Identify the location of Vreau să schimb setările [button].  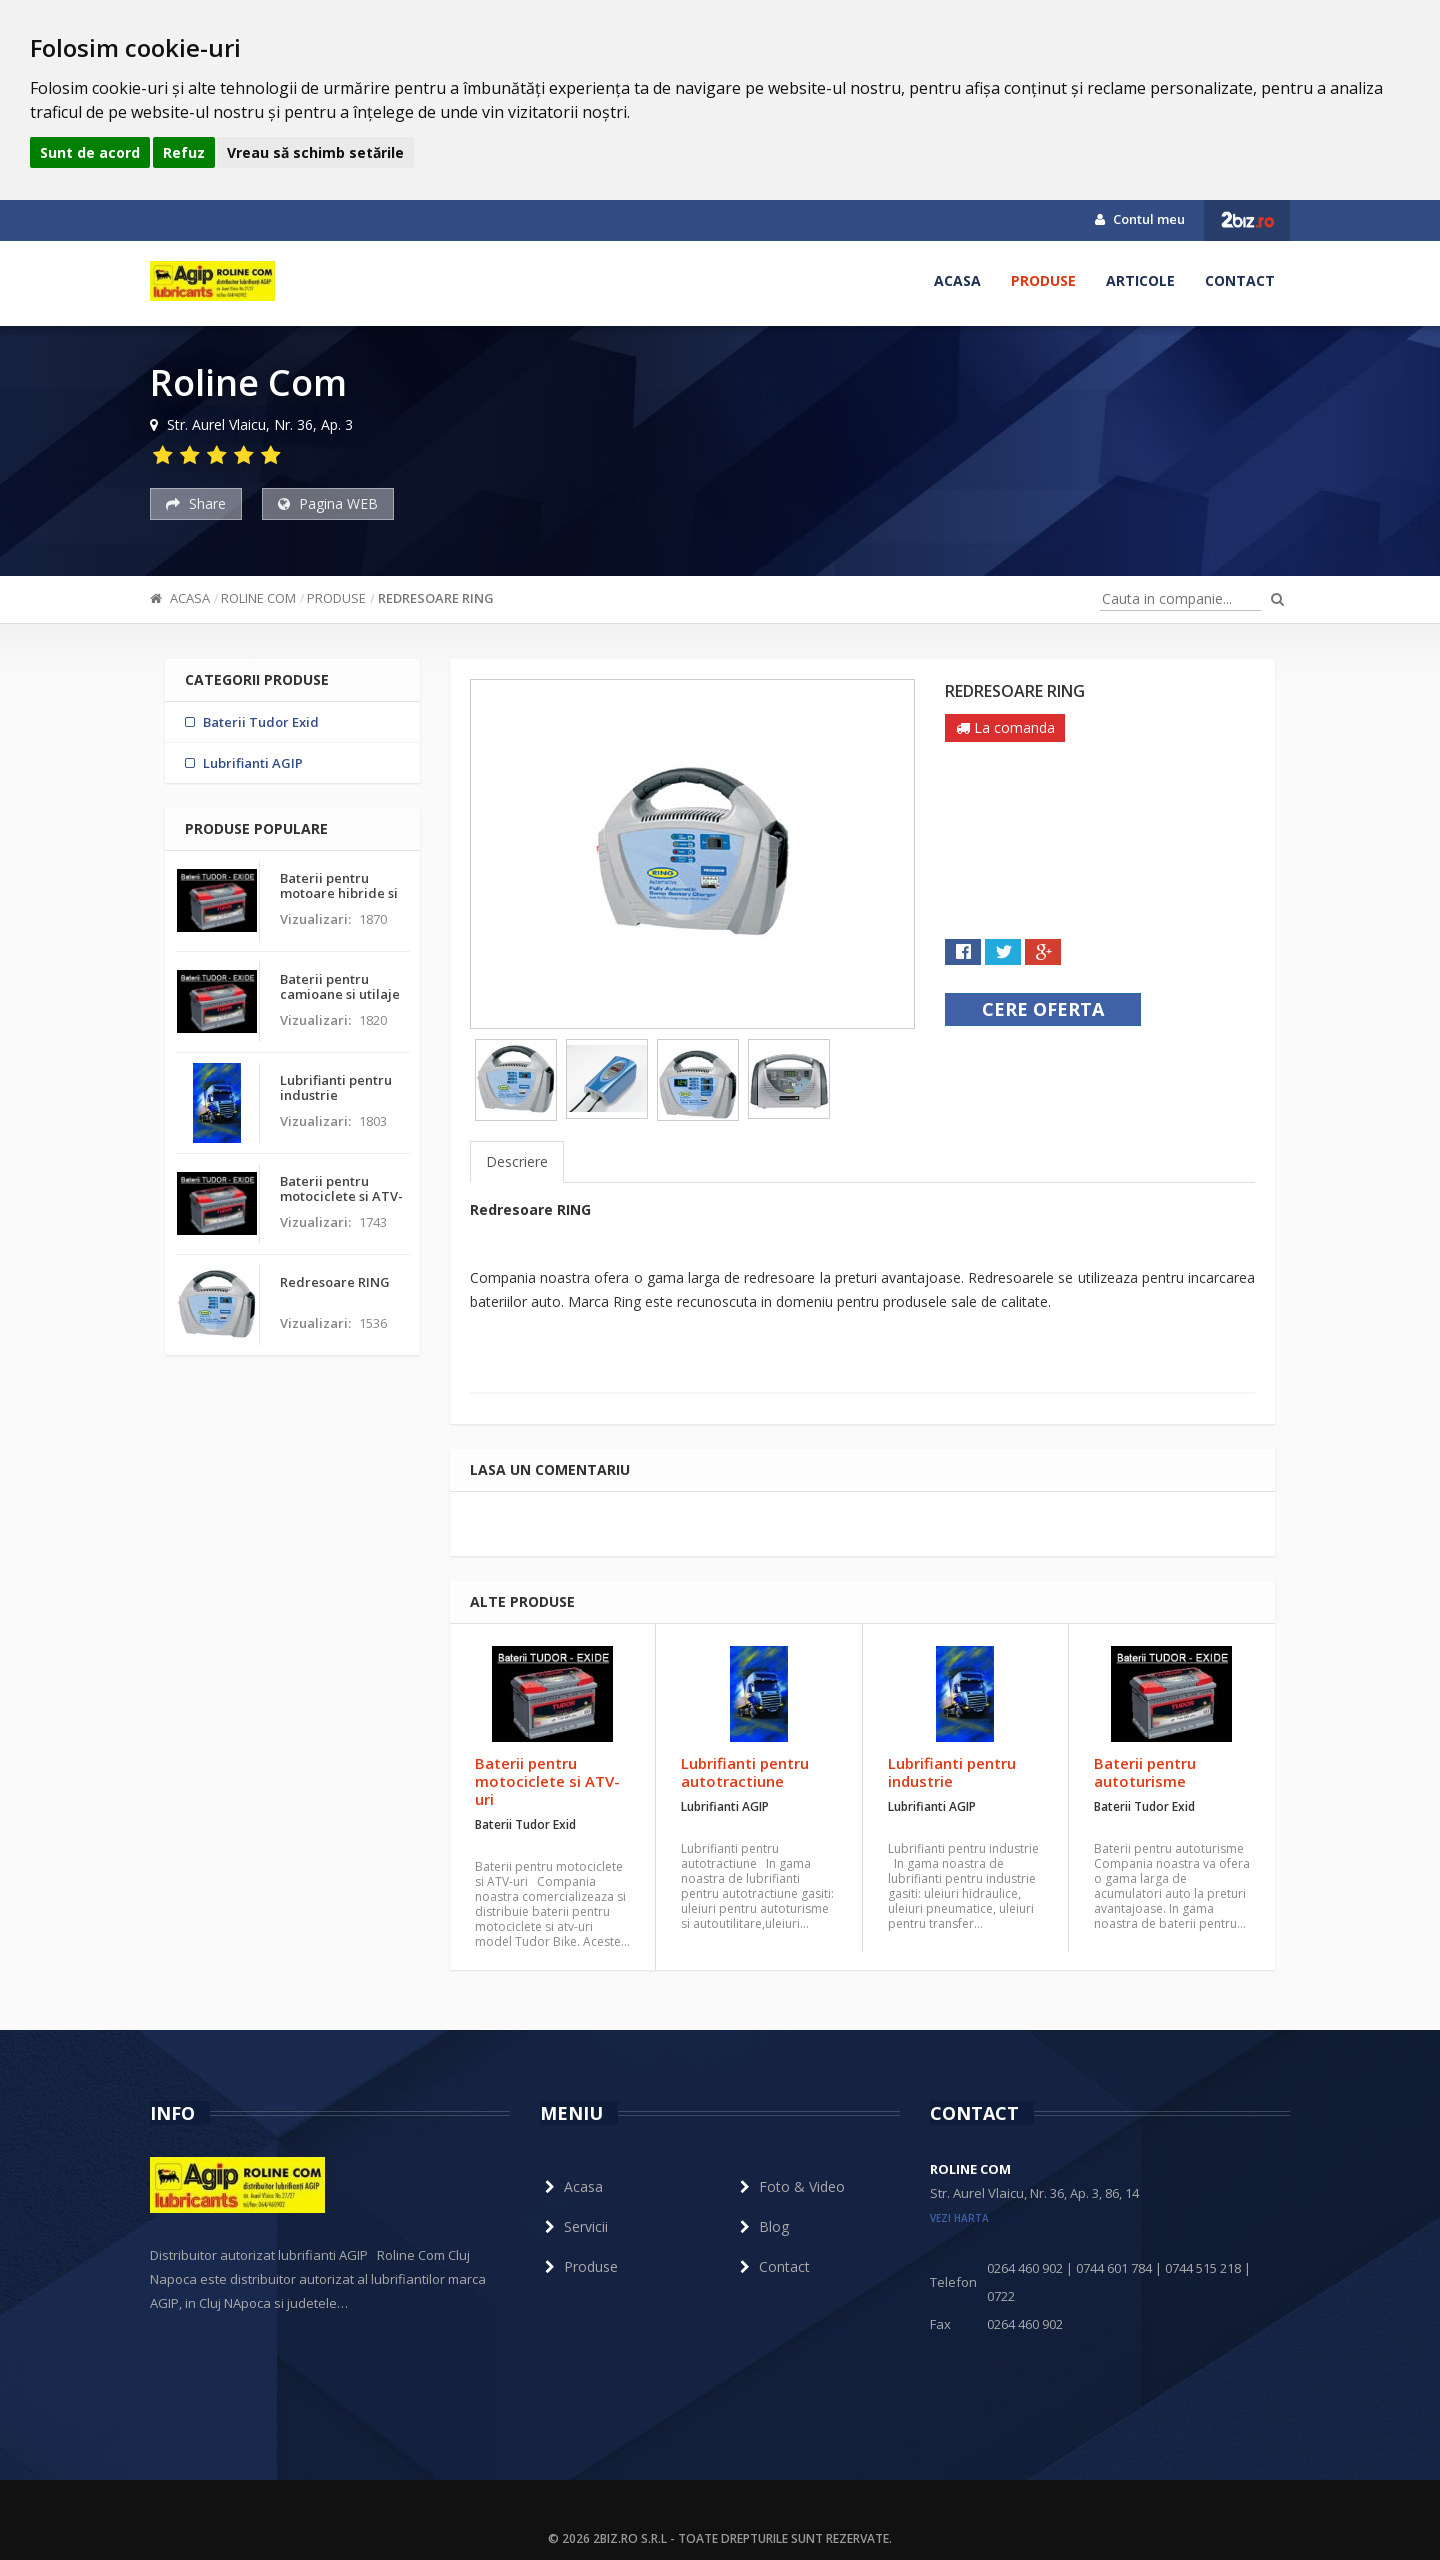
(315, 152).